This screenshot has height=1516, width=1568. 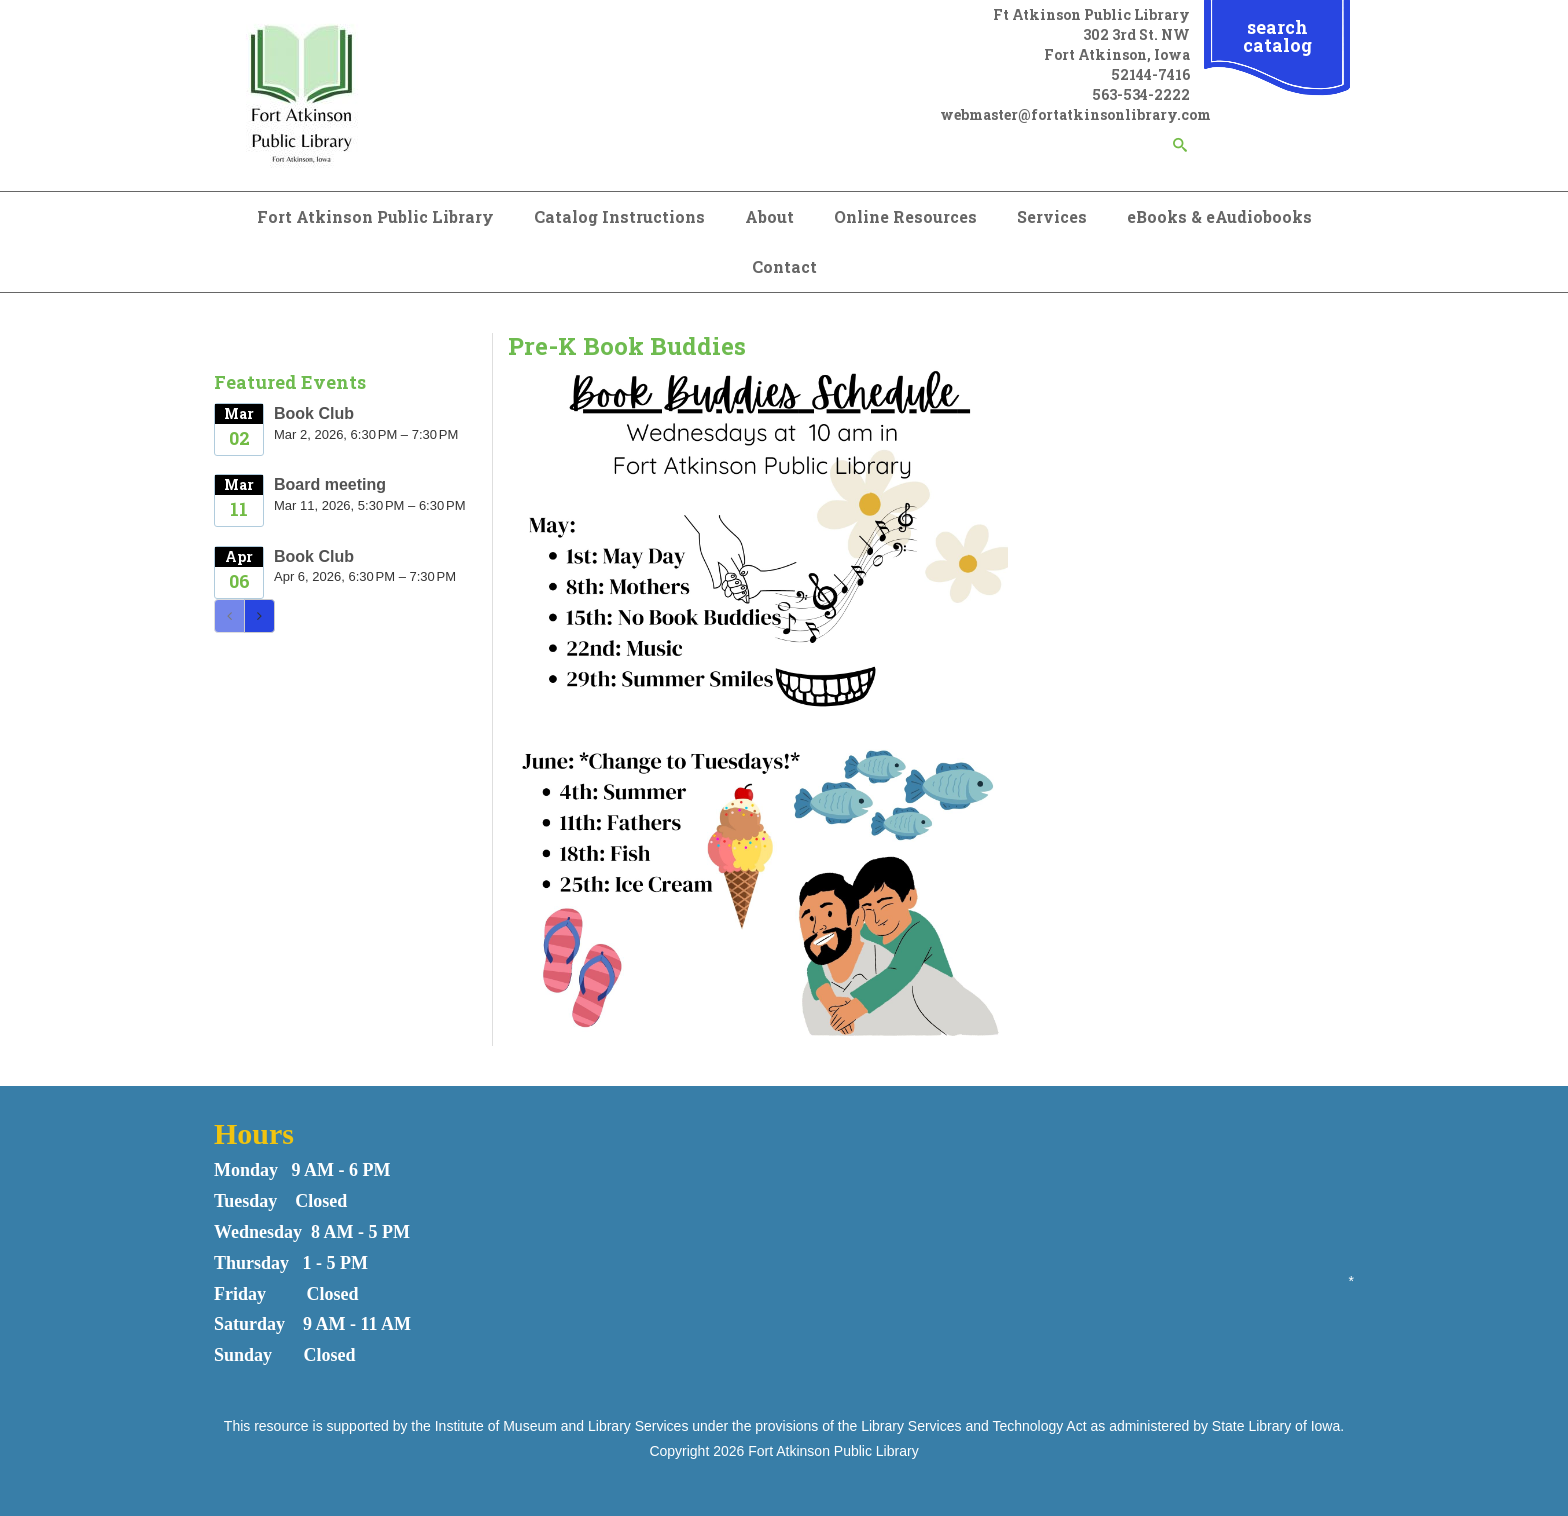 What do you see at coordinates (375, 216) in the screenshot?
I see `Fort Atkinson Public Library` at bounding box center [375, 216].